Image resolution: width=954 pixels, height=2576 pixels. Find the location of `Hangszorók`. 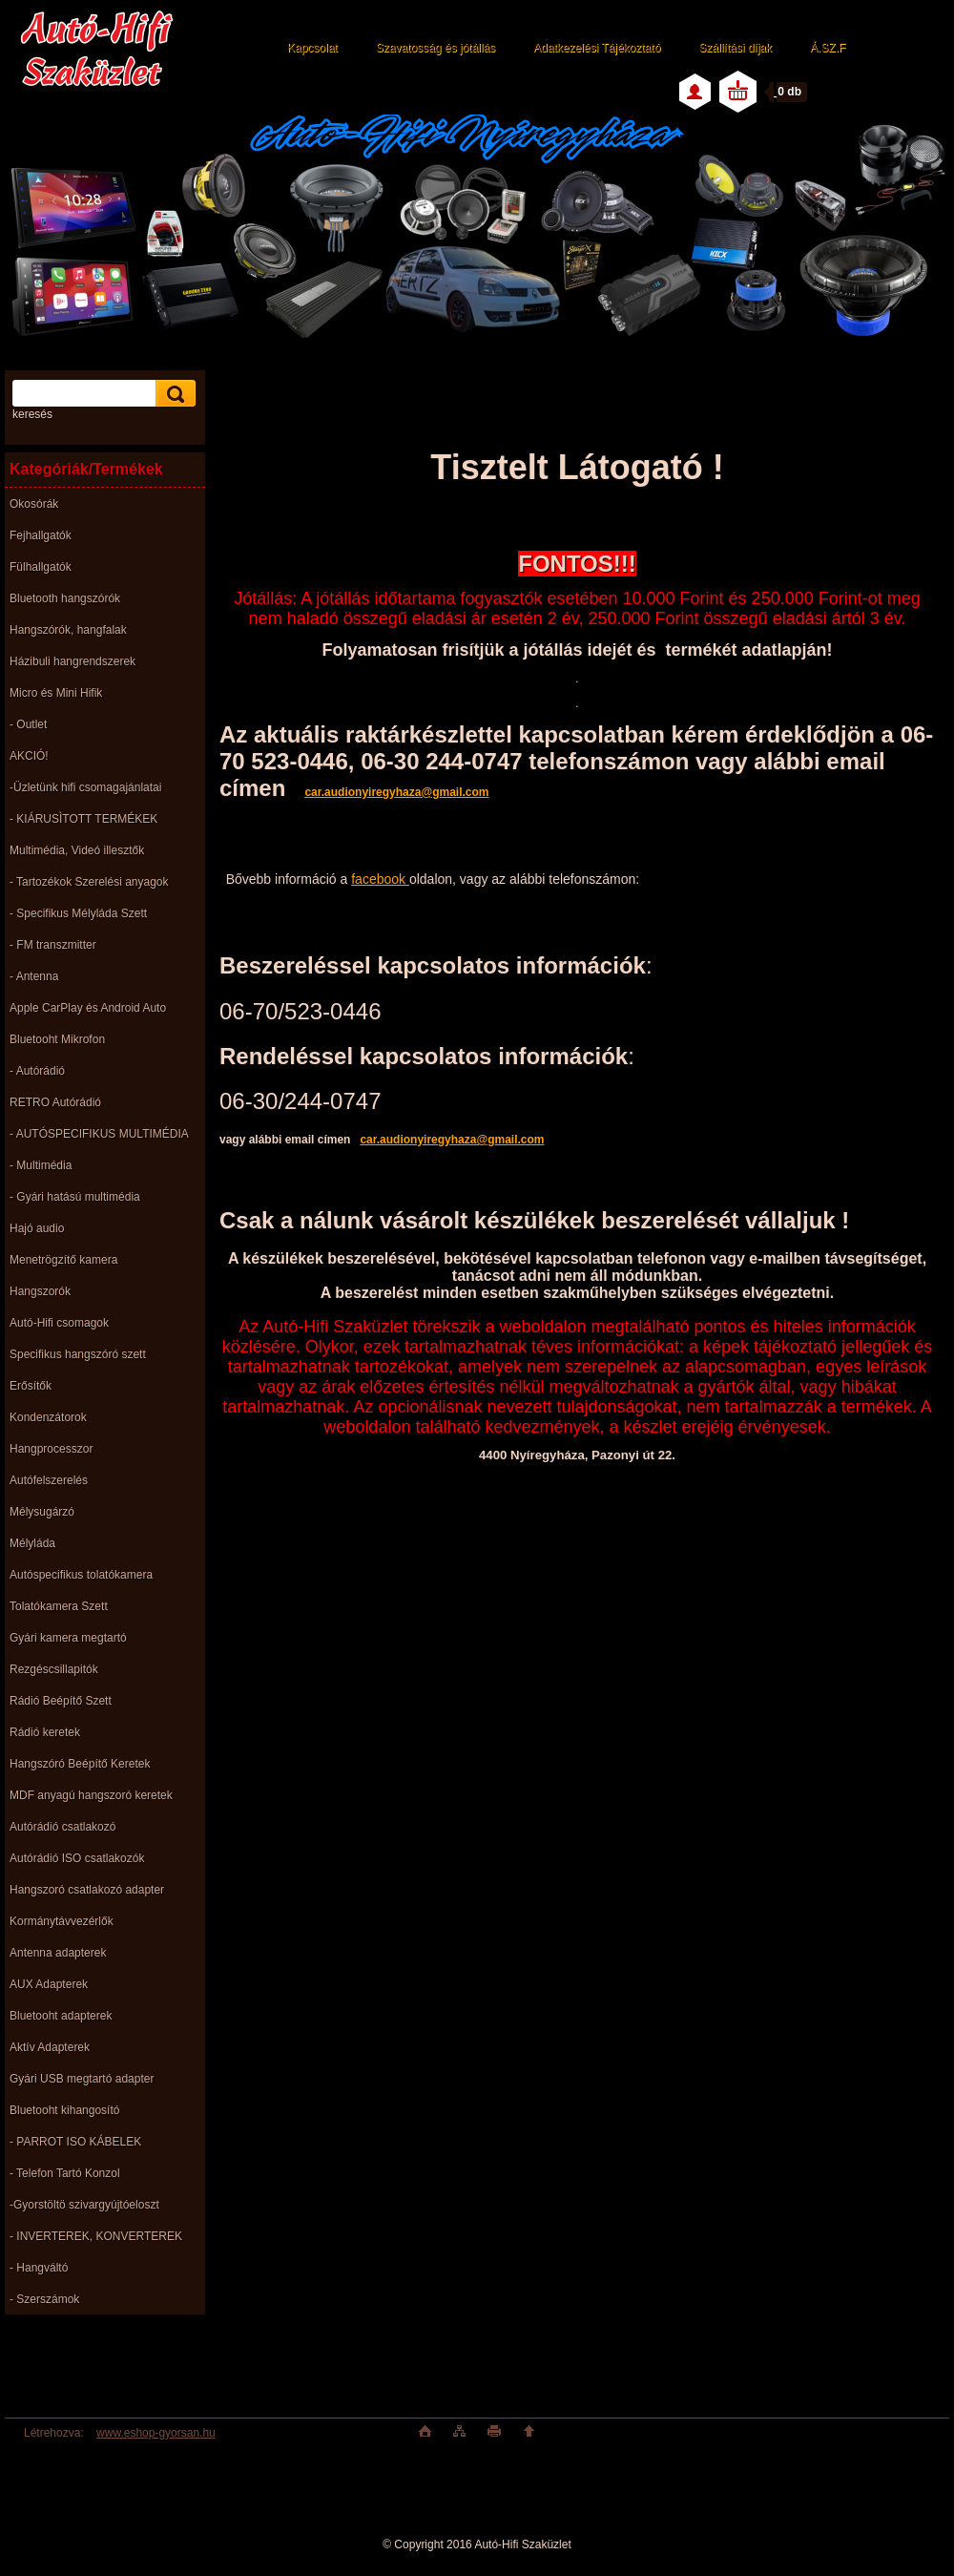

Hangszorók is located at coordinates (40, 1291).